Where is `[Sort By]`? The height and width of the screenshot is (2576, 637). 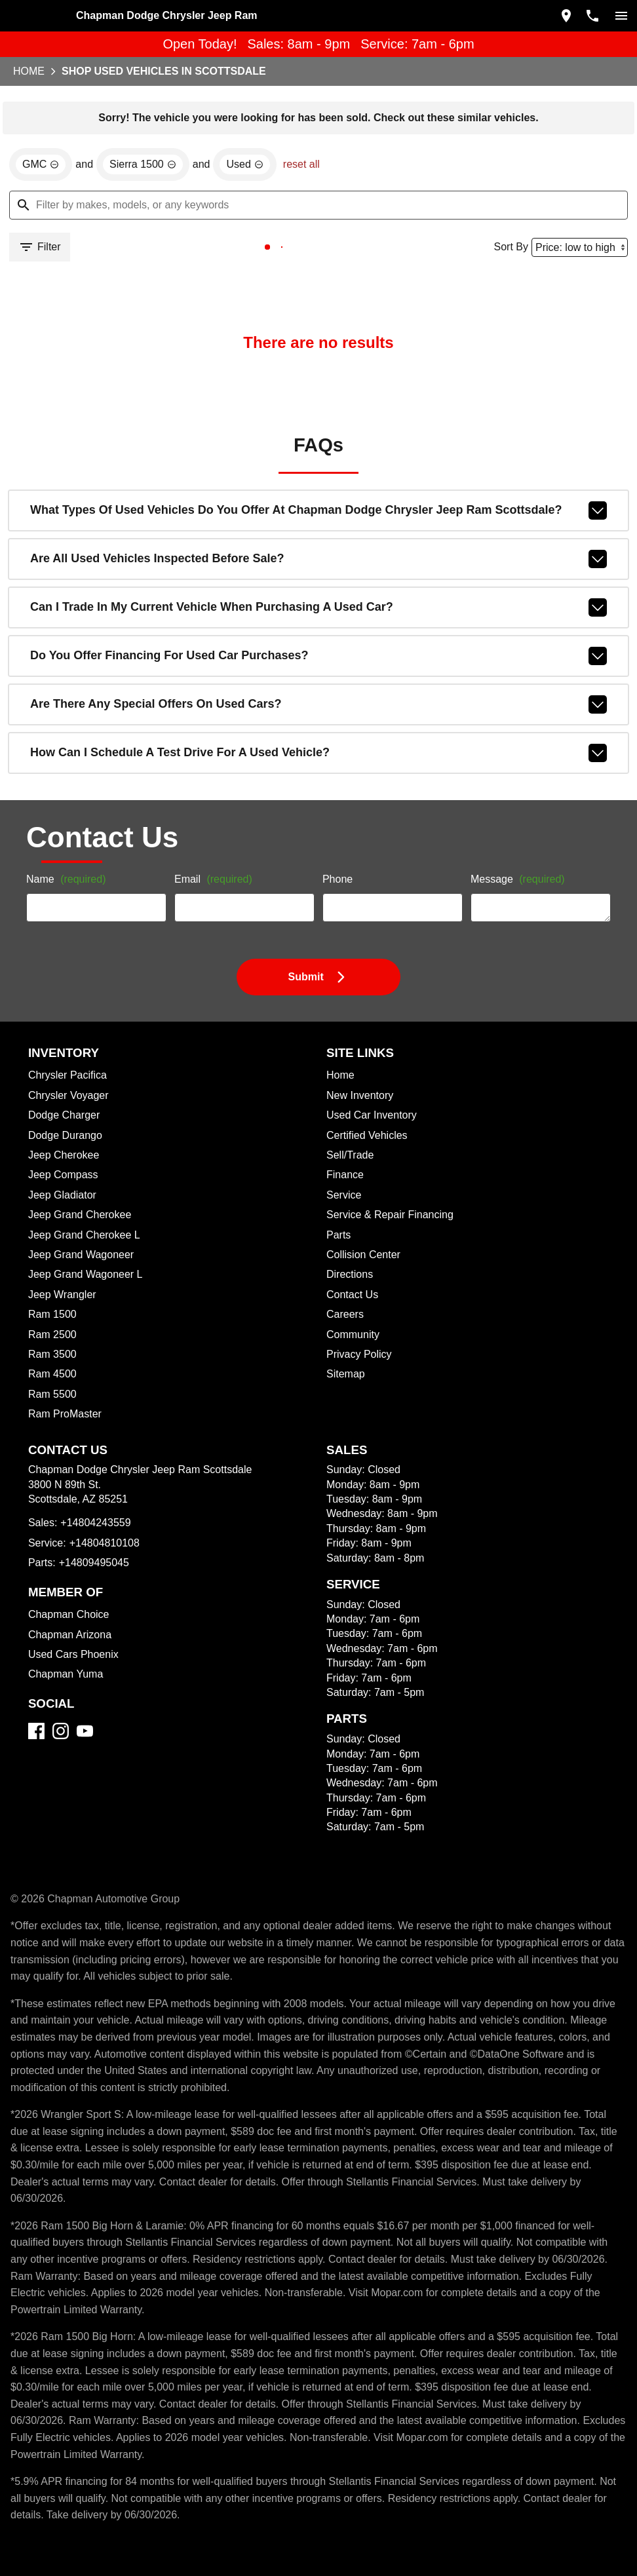
[Sort By] is located at coordinates (571, 258).